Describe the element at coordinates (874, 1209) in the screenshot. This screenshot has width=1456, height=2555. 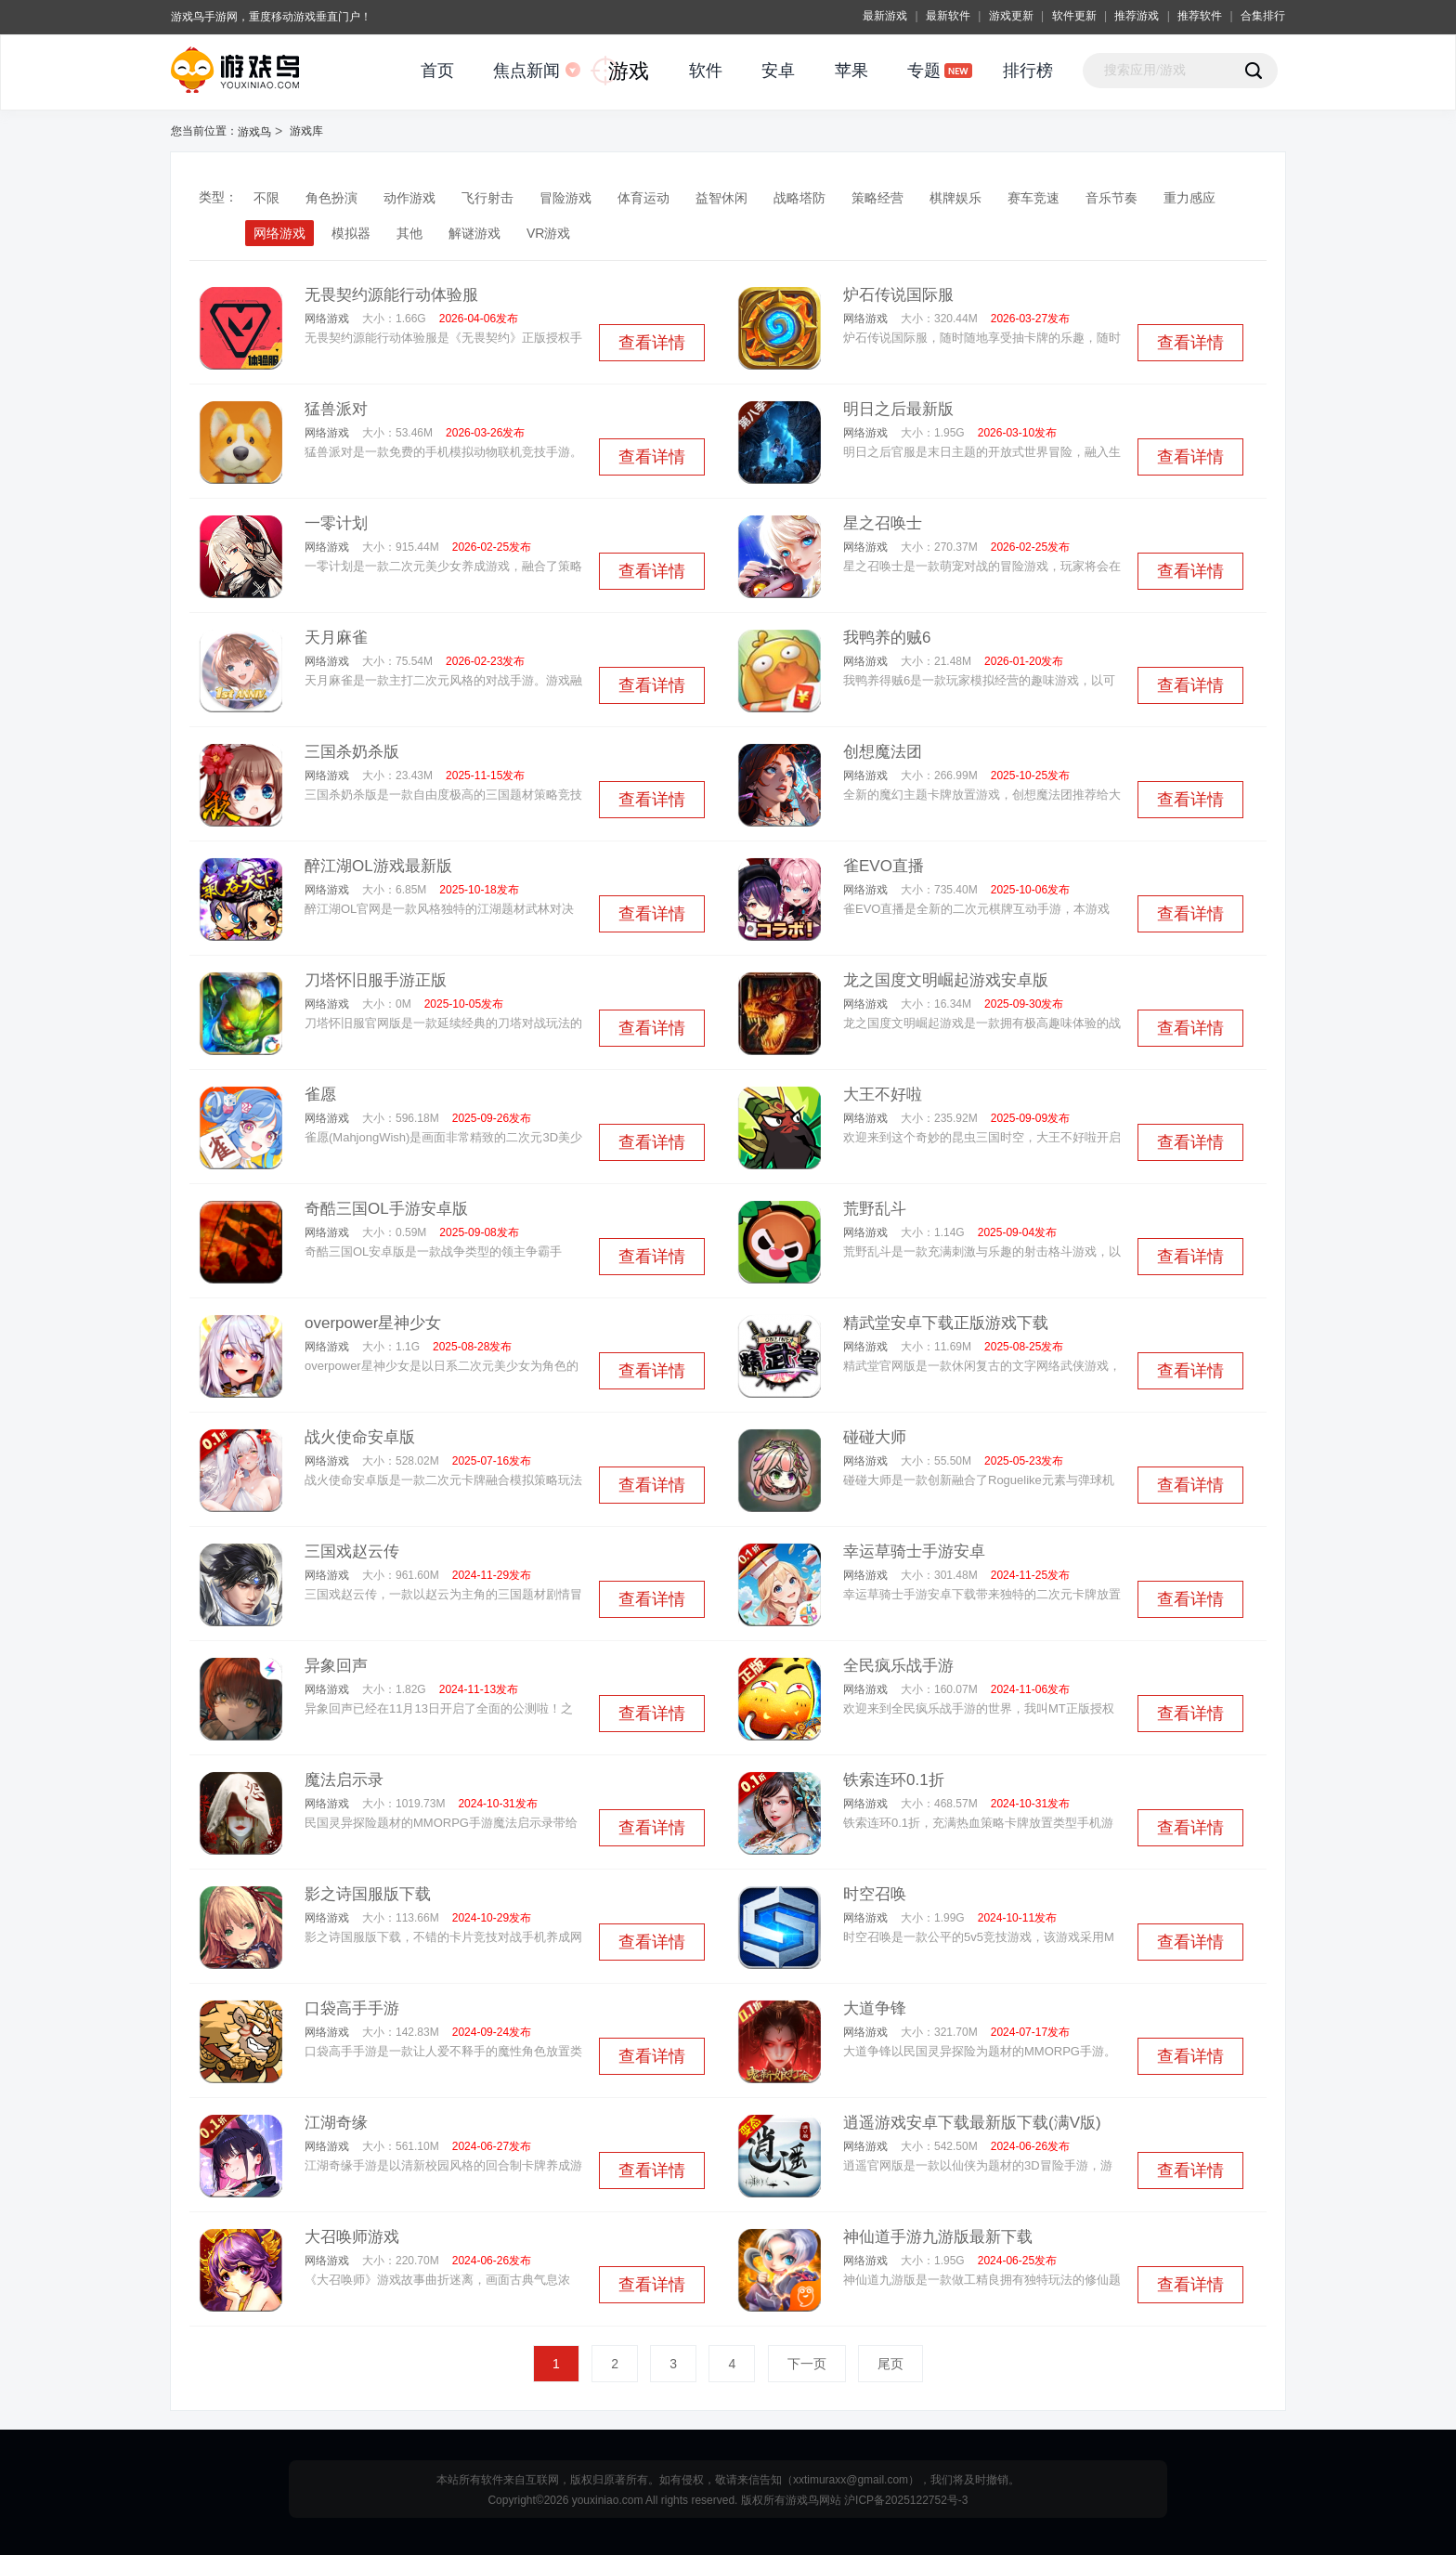
I see `荒野乱斗` at that location.